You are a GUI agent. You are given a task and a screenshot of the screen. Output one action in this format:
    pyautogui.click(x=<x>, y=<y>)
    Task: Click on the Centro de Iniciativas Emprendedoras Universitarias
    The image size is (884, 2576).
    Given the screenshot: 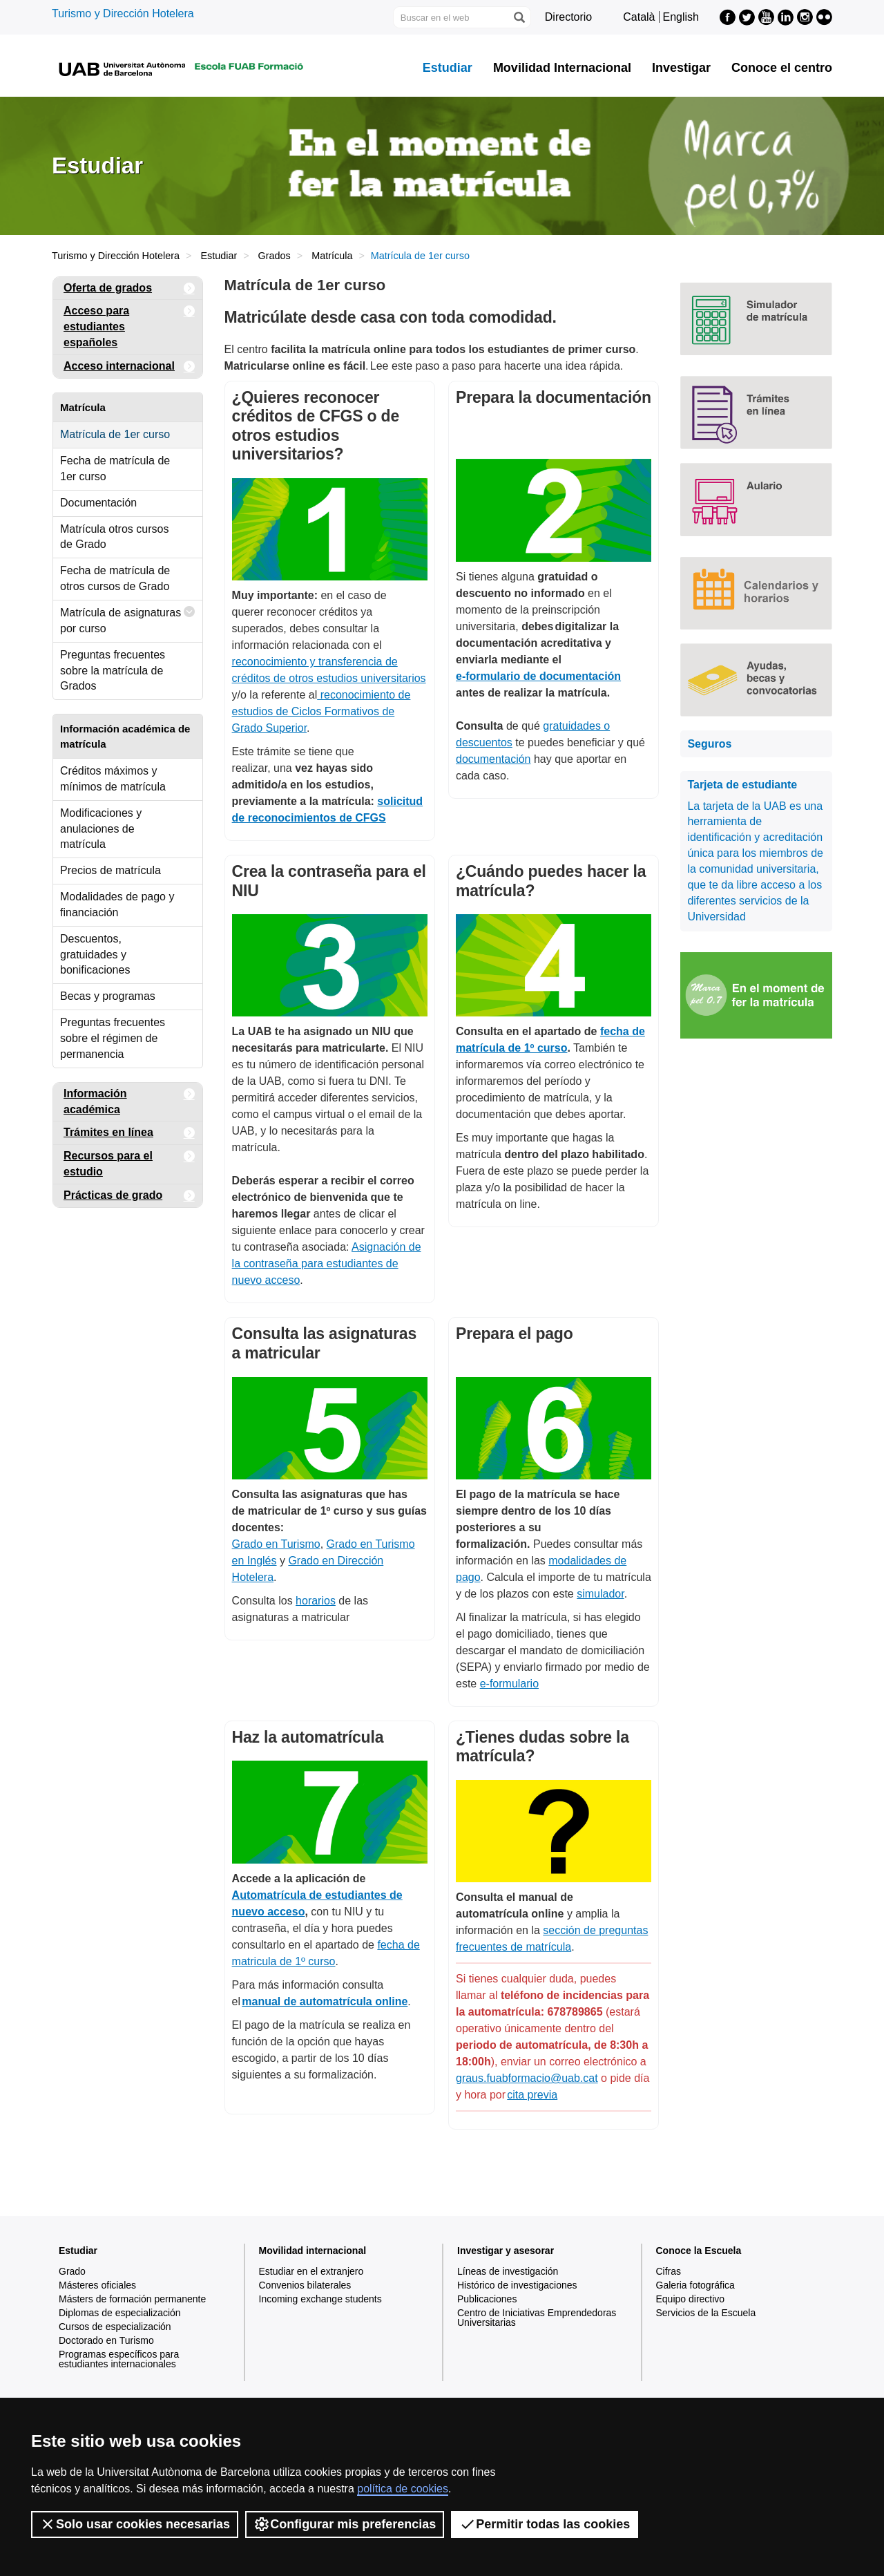 What is the action you would take?
    pyautogui.click(x=536, y=2317)
    